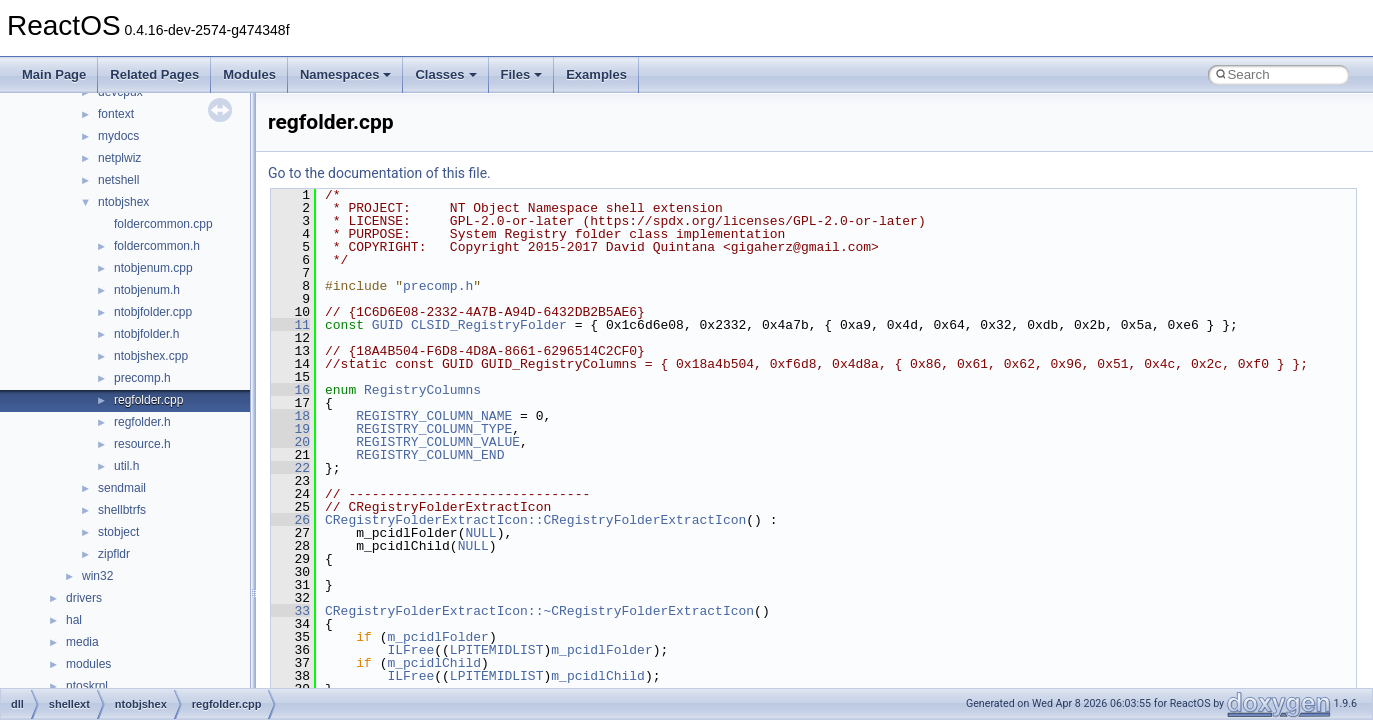  Describe the element at coordinates (142, 422) in the screenshot. I see `regfolder.h` at that location.